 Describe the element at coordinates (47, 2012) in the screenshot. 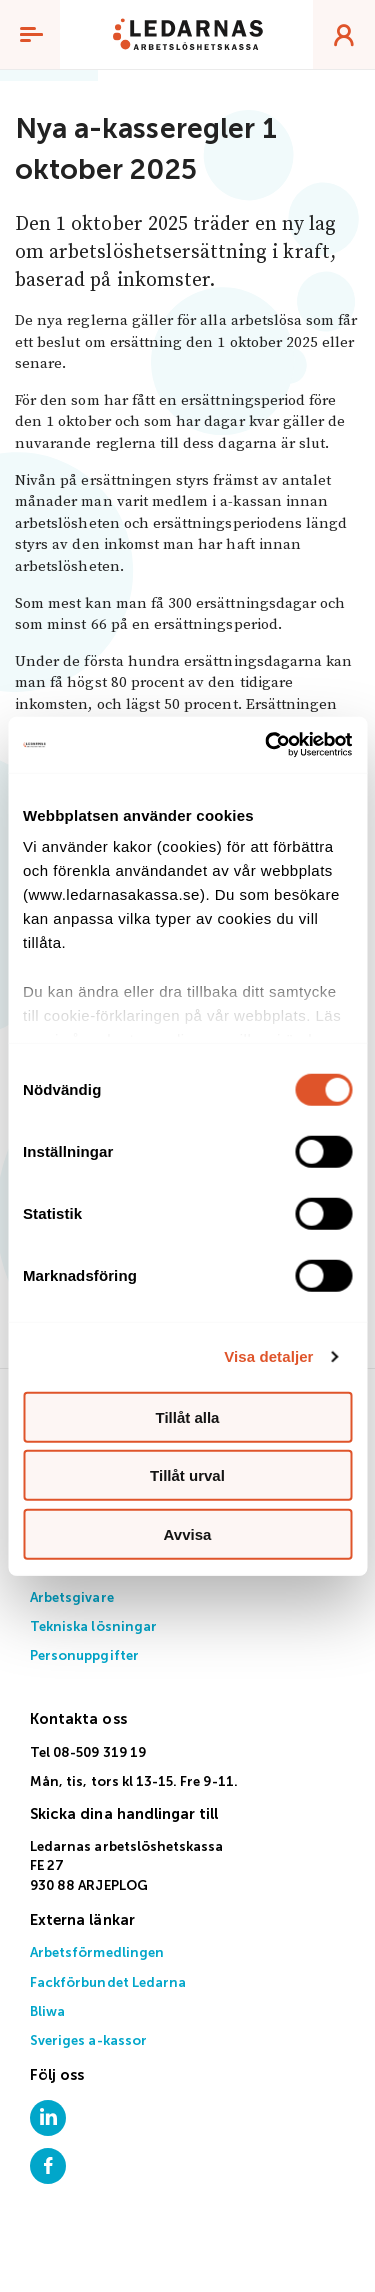

I see `Bliwa` at that location.